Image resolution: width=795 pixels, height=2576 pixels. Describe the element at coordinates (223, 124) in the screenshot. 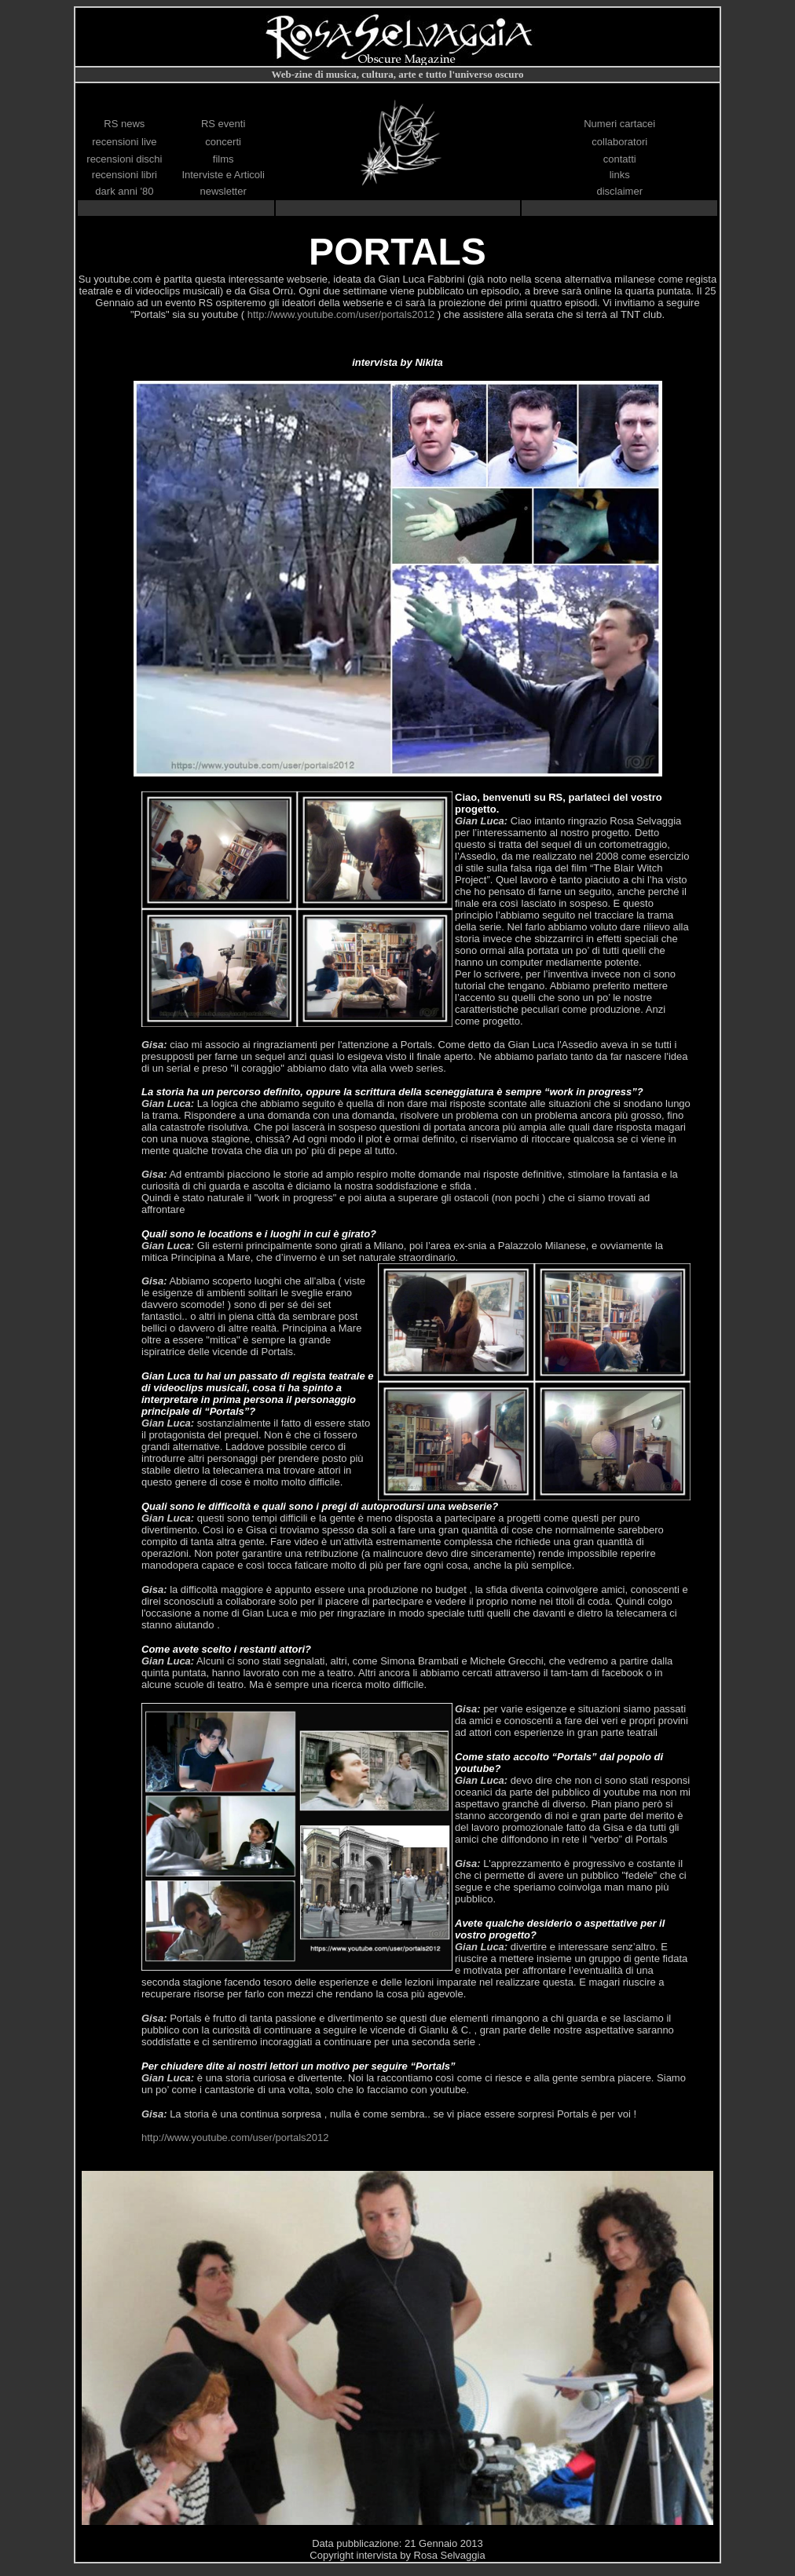

I see `RS eventi` at that location.